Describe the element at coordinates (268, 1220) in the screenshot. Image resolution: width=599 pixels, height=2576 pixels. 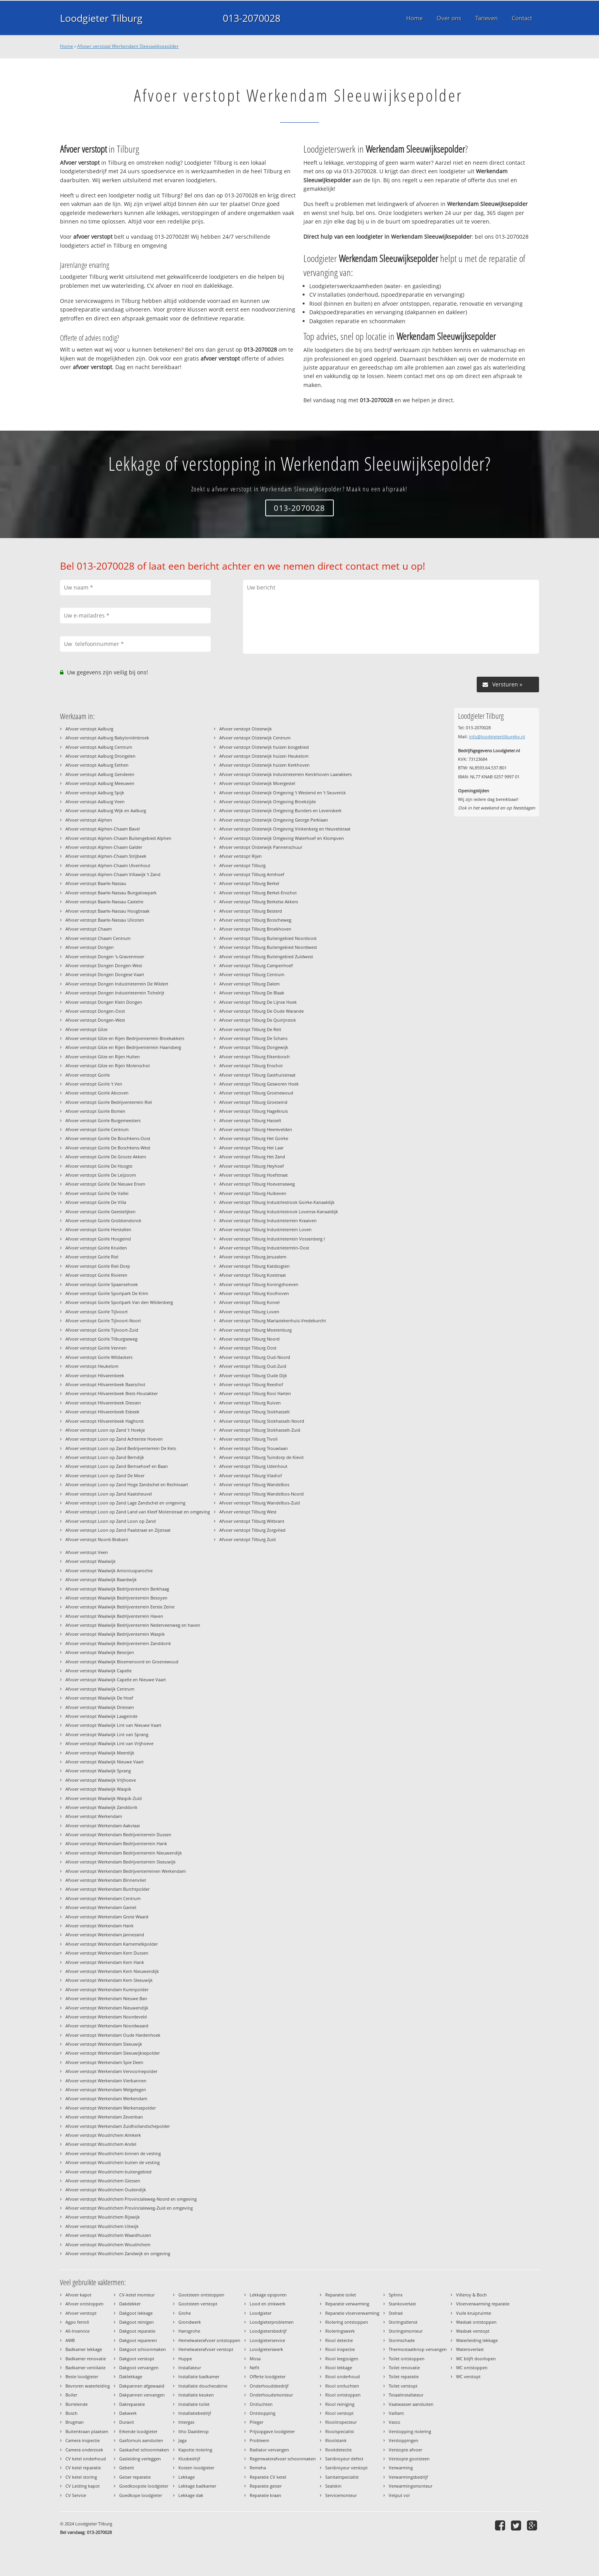
I see `Afvoer verstopt Tilburg Industrieterrein Kraaiven` at that location.